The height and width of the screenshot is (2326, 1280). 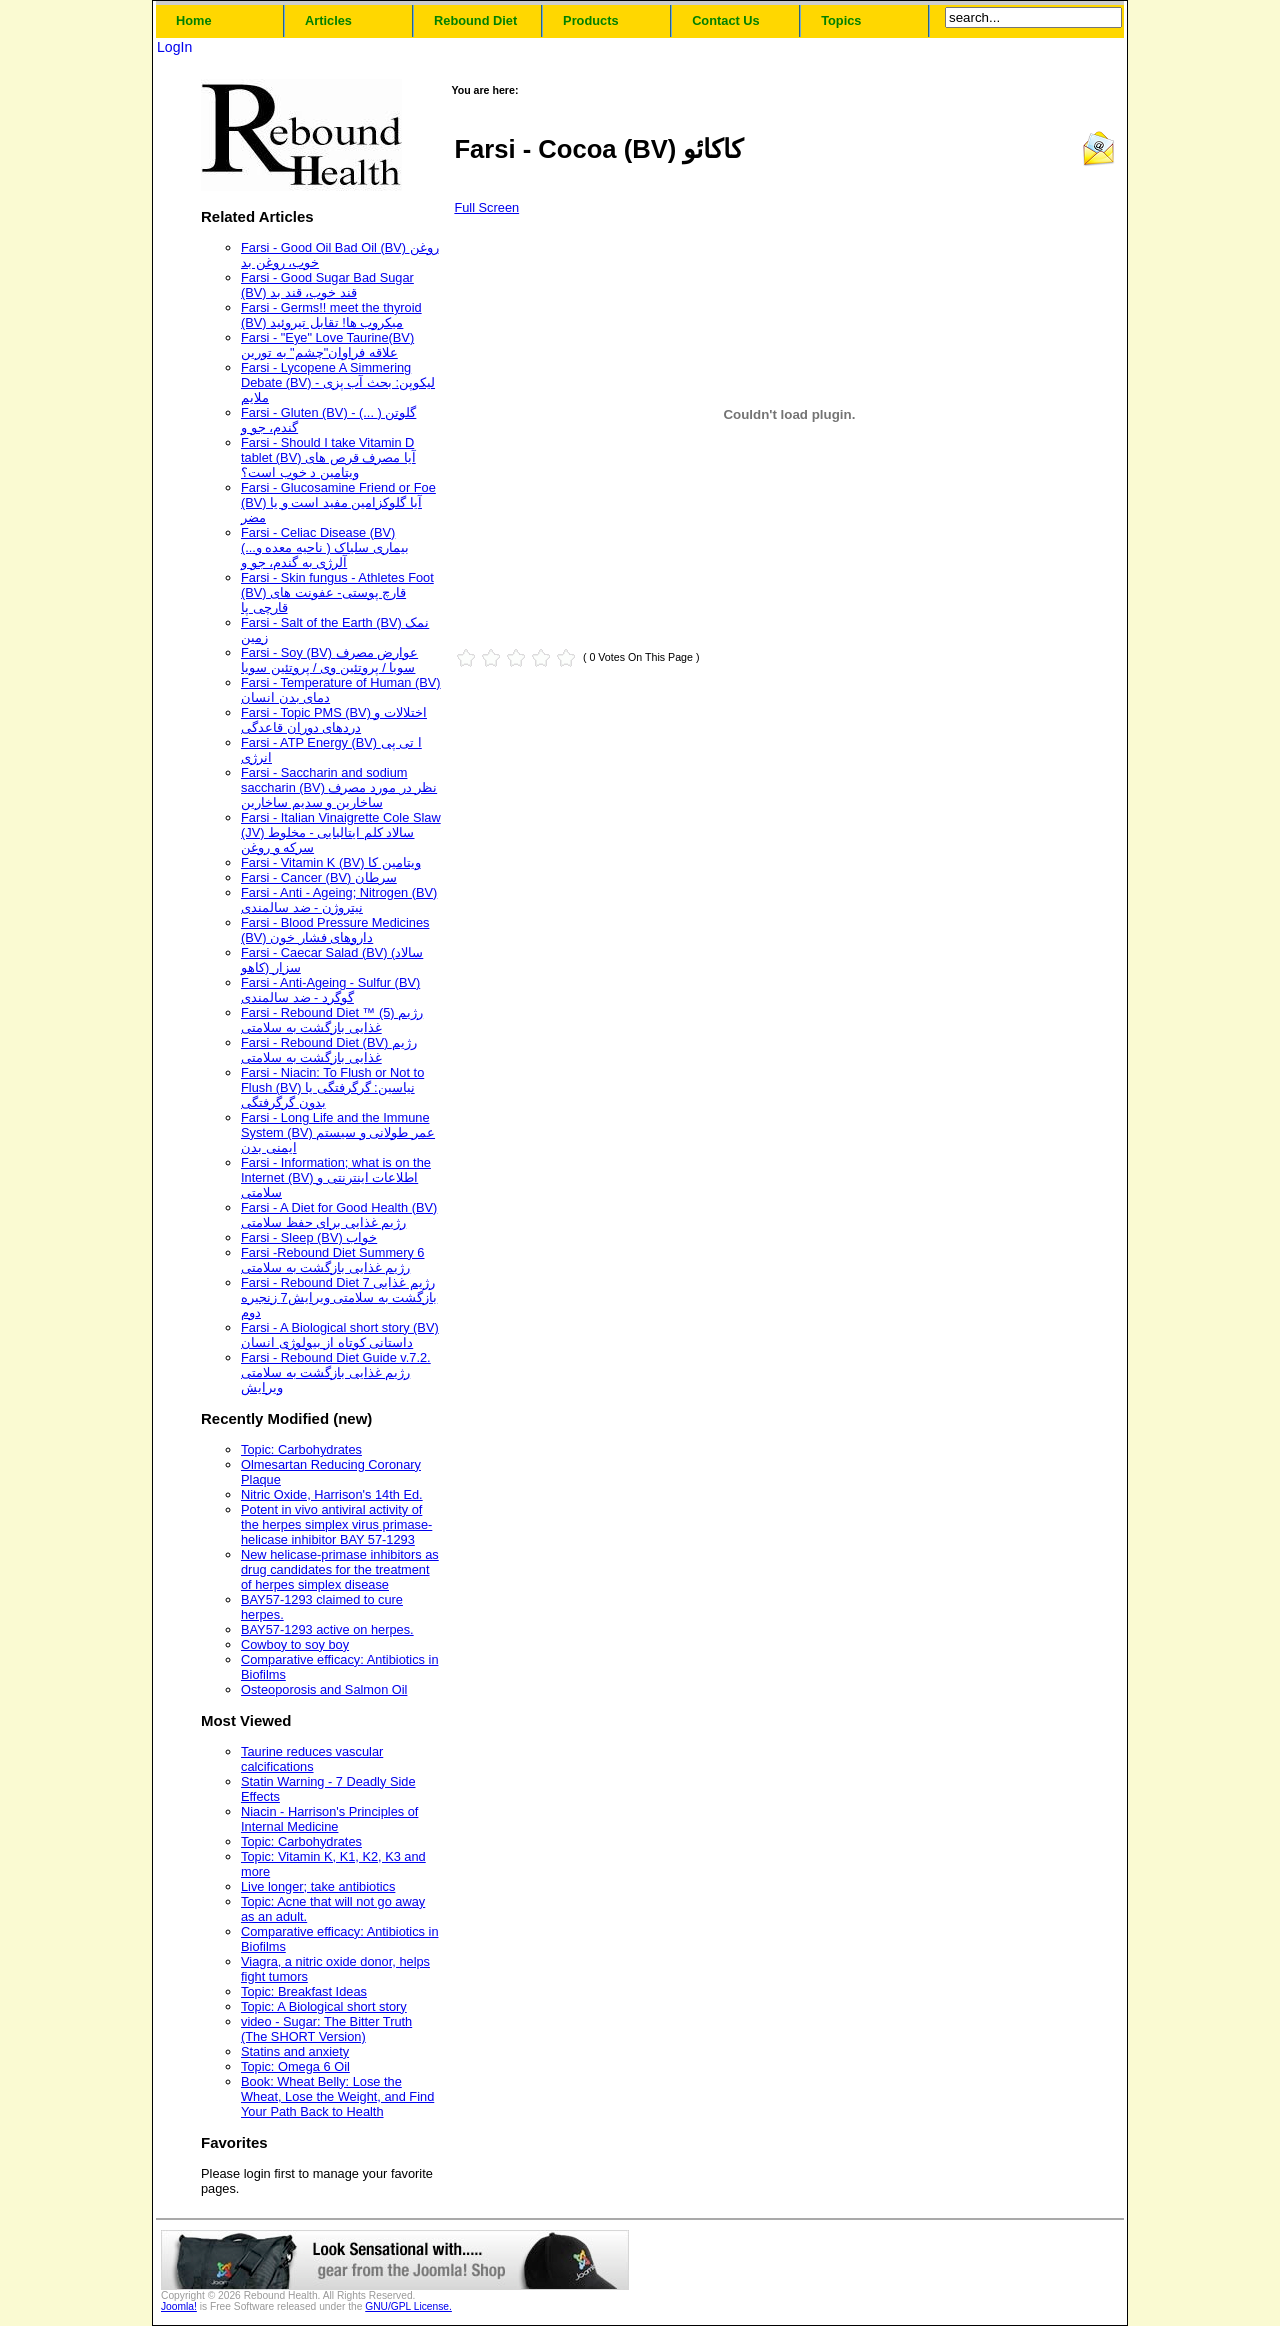 I want to click on Articles, so click(x=328, y=20).